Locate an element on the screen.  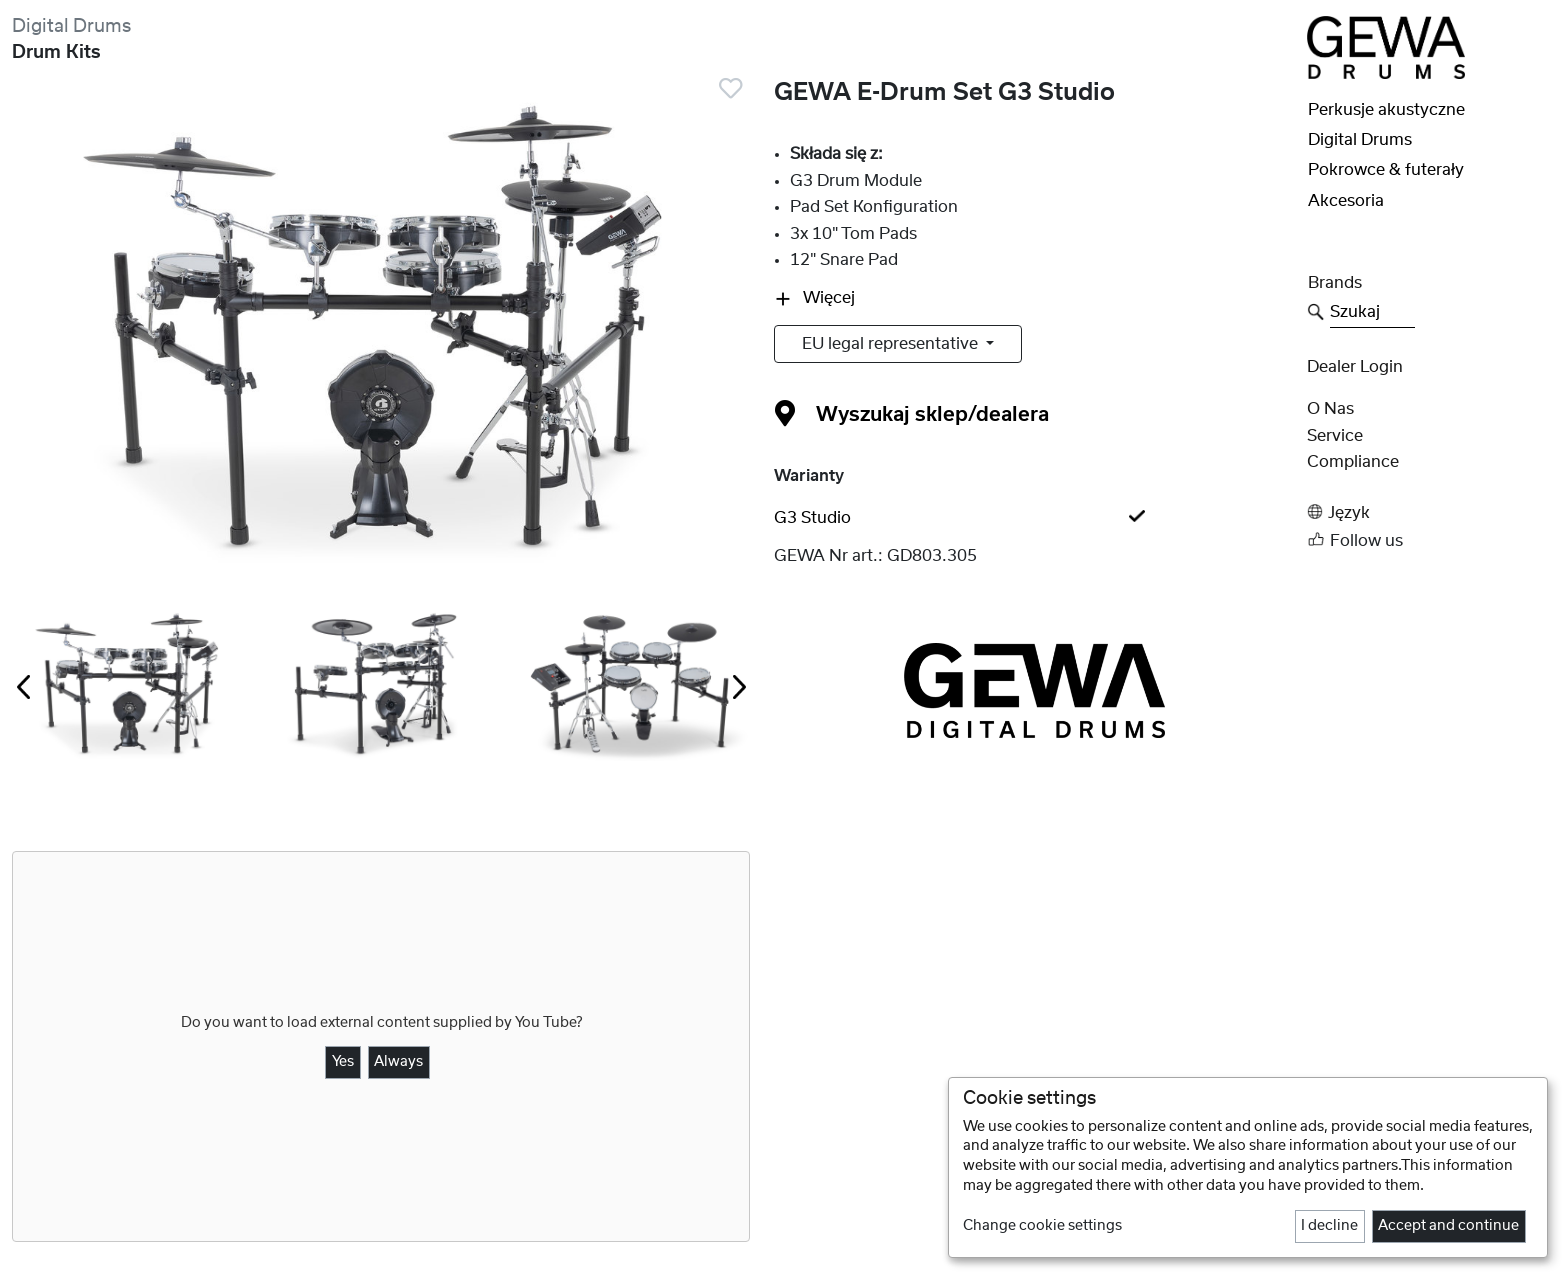
O nas is located at coordinates (1330, 409).